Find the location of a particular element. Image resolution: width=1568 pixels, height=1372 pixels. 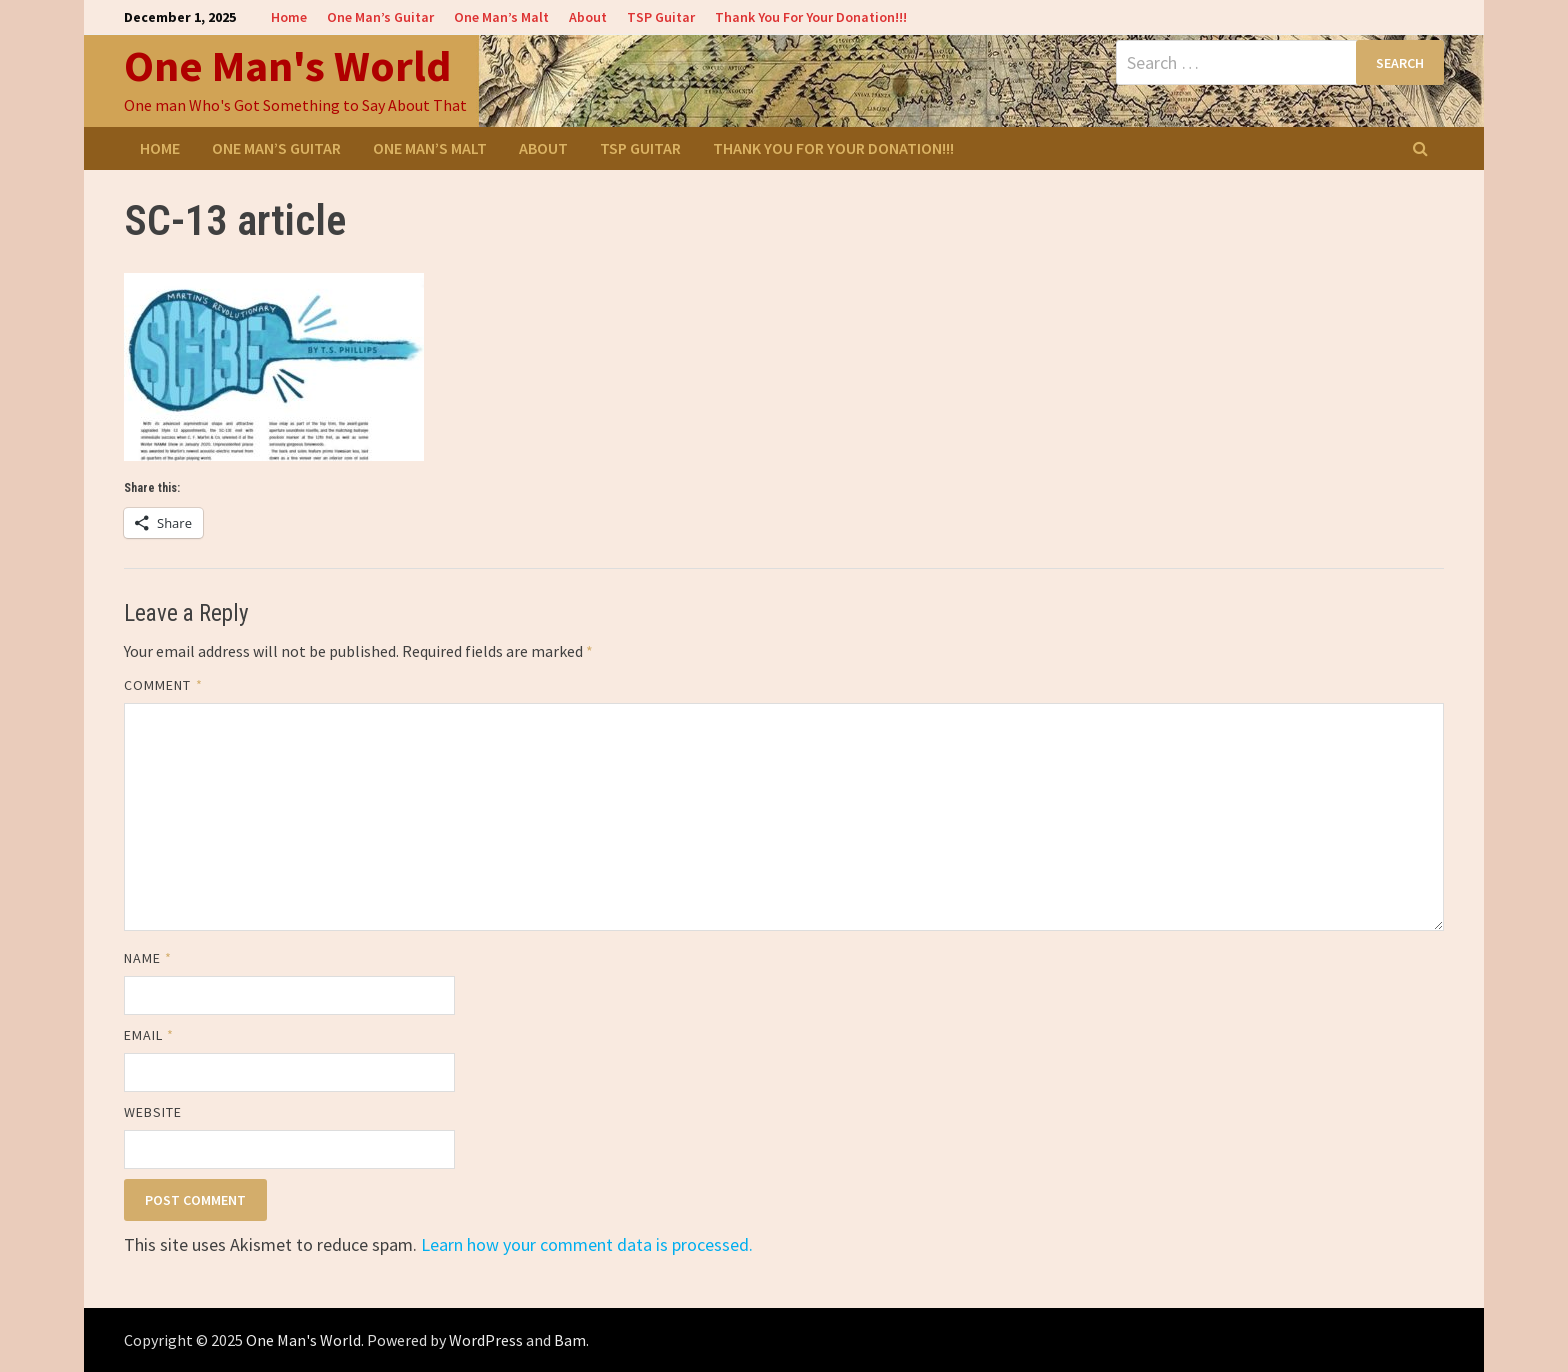

Name is located at coordinates (148, 958).